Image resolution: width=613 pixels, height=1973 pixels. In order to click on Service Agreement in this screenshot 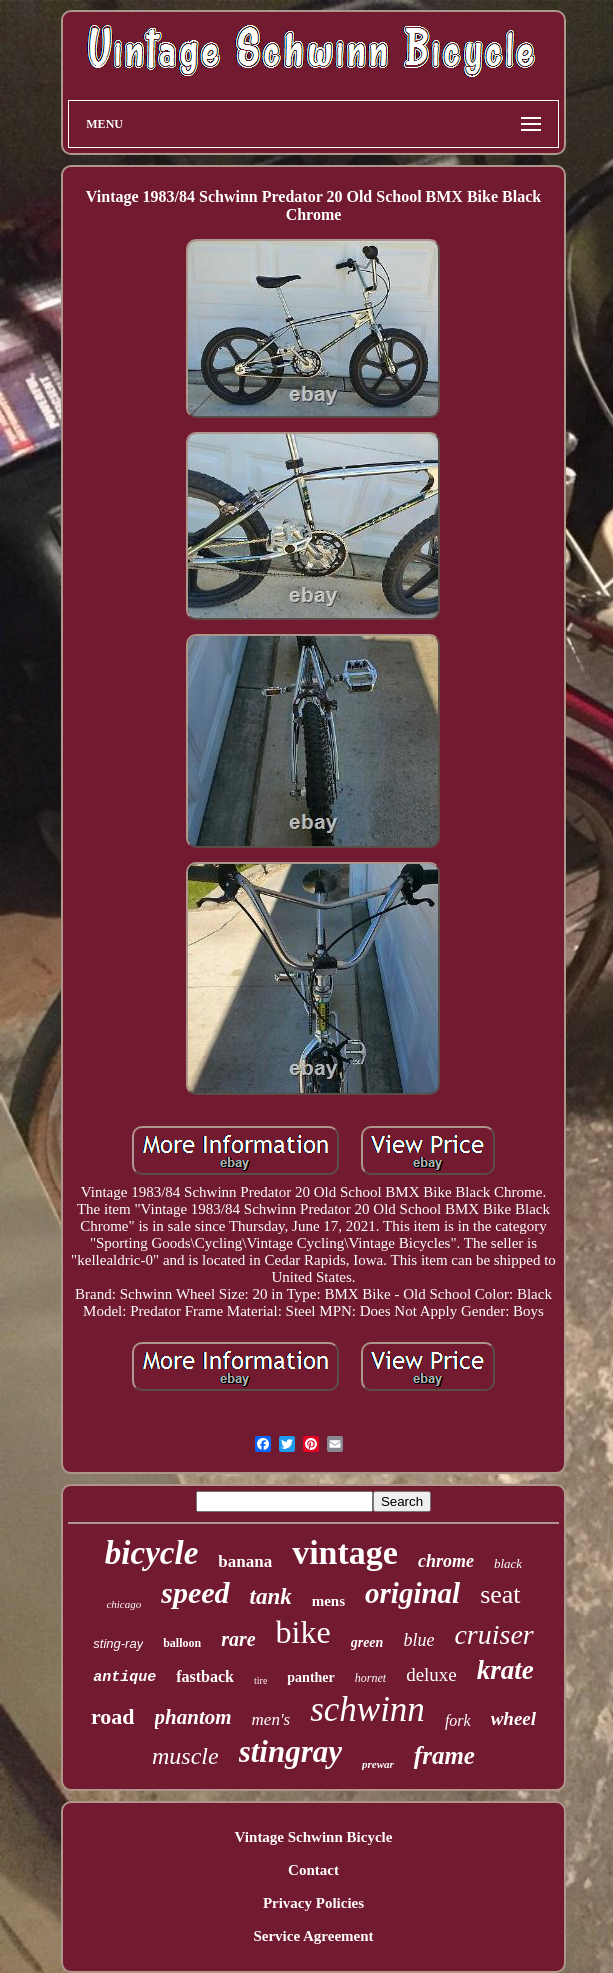, I will do `click(313, 1936)`.